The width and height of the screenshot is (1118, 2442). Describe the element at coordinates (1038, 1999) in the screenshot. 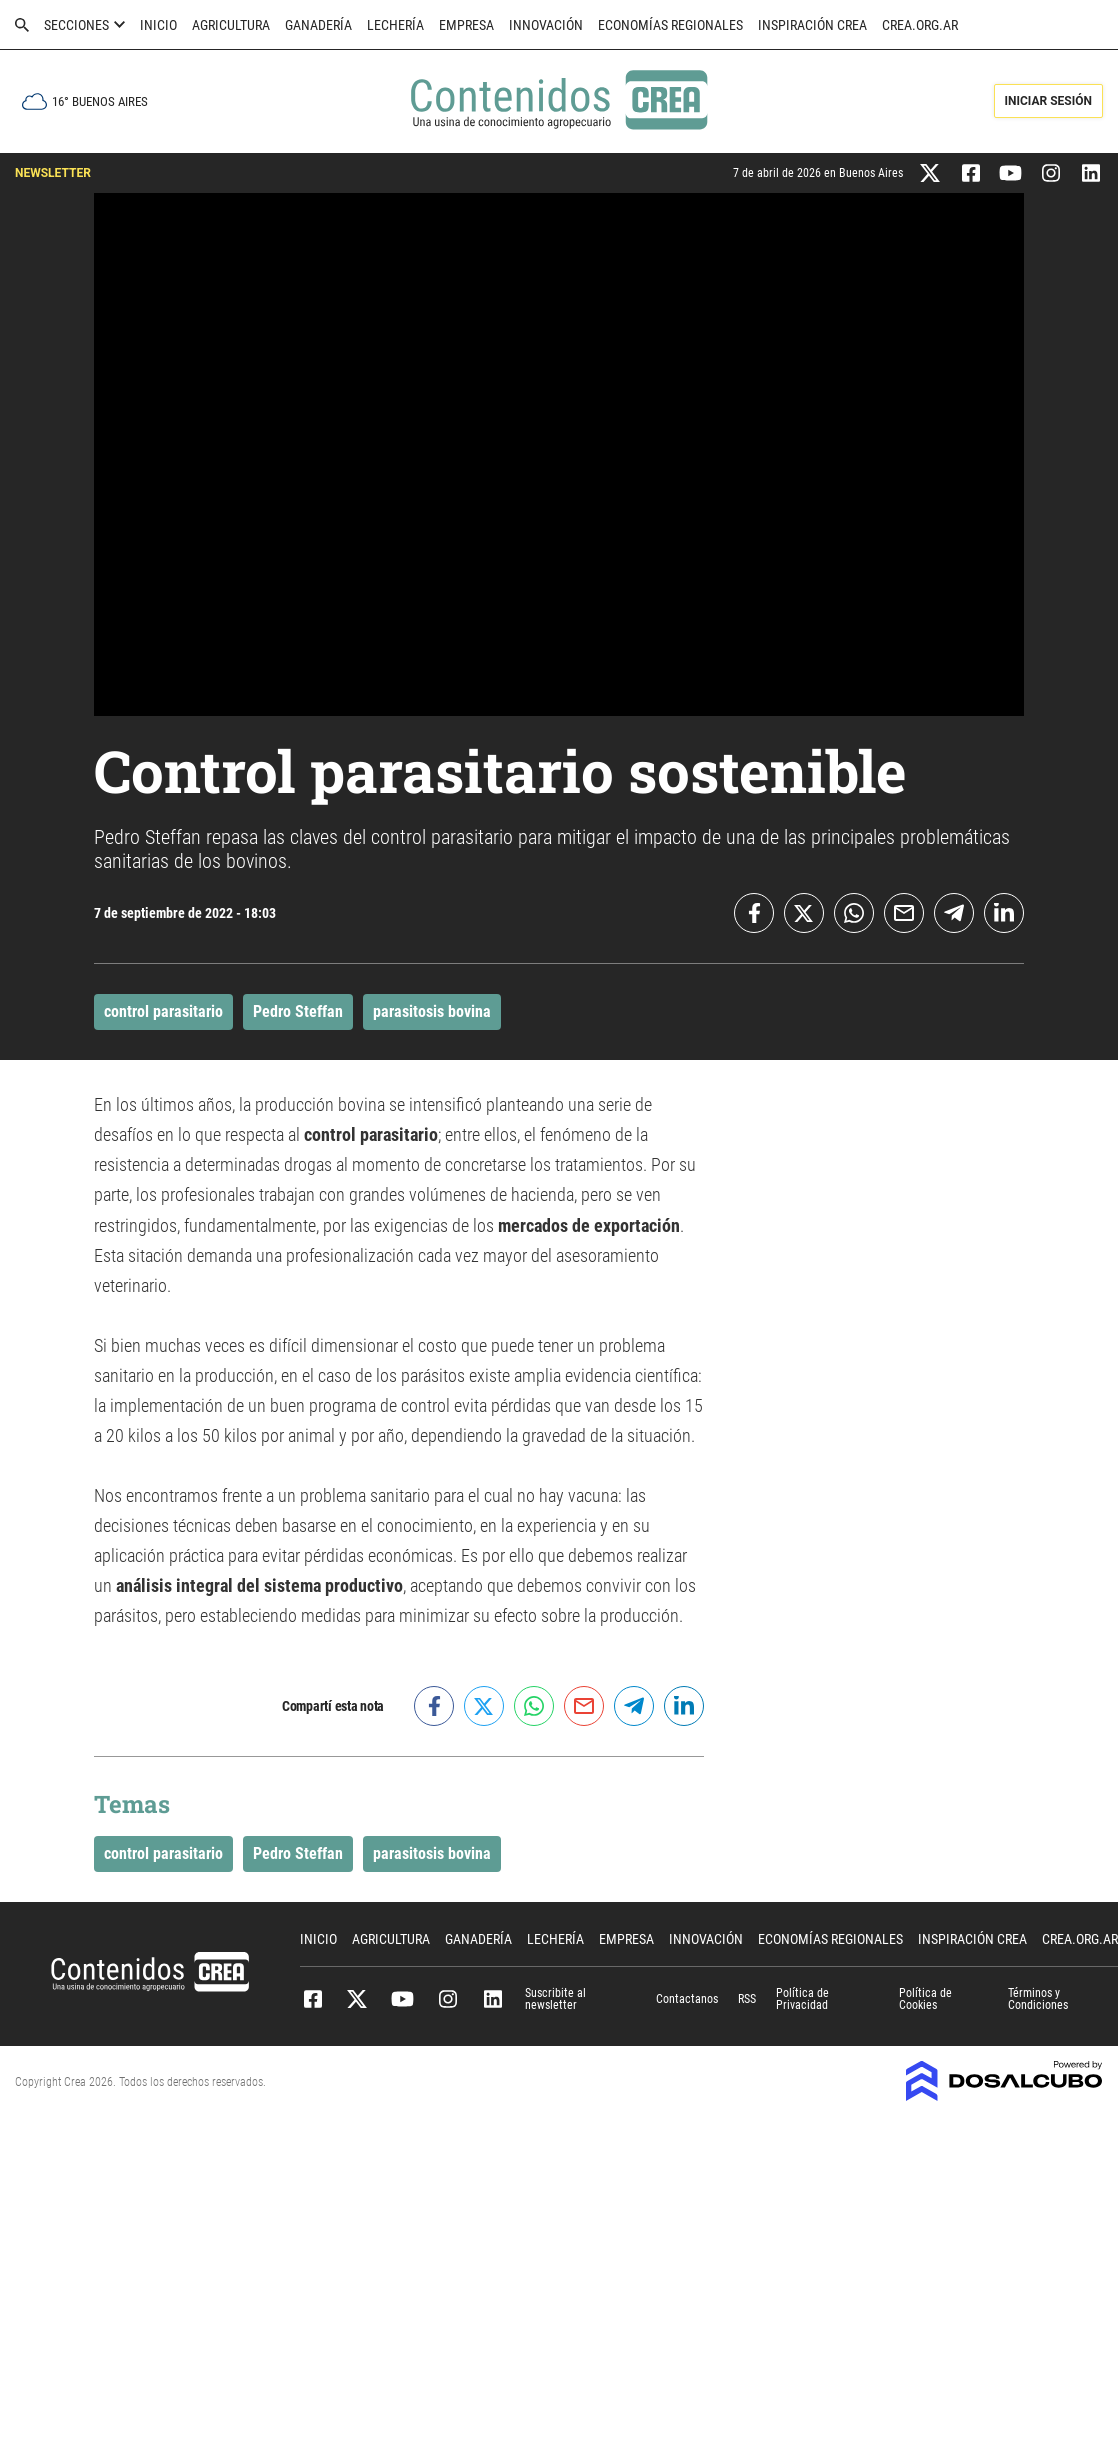

I see `Términos y Condiciones` at that location.